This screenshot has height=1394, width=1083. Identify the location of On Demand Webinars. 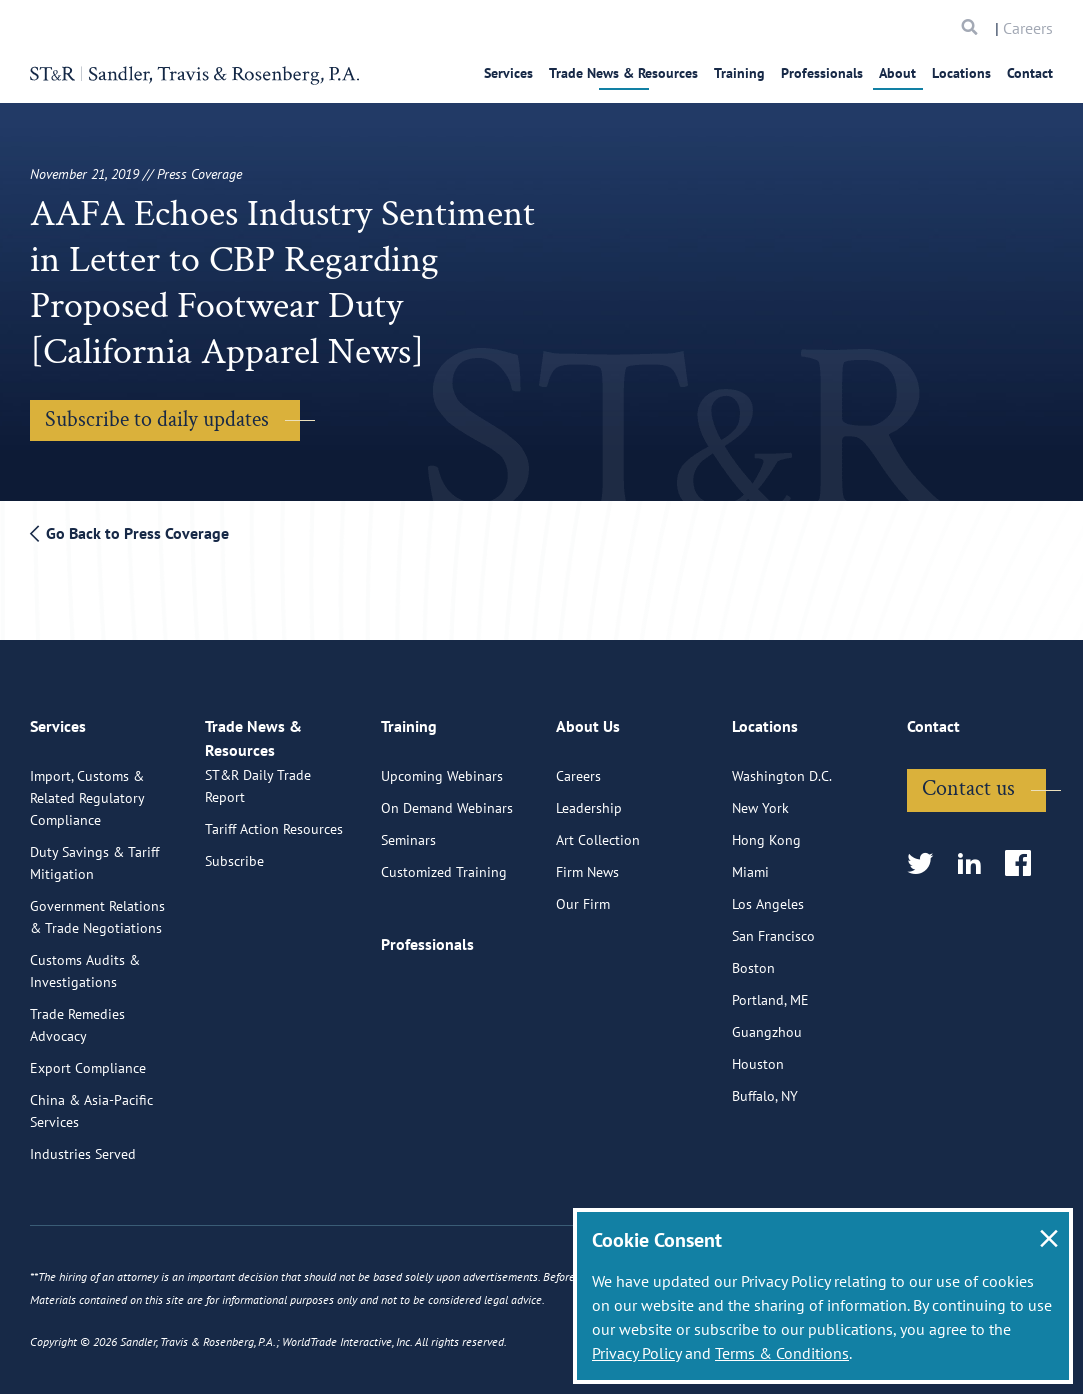
(447, 798).